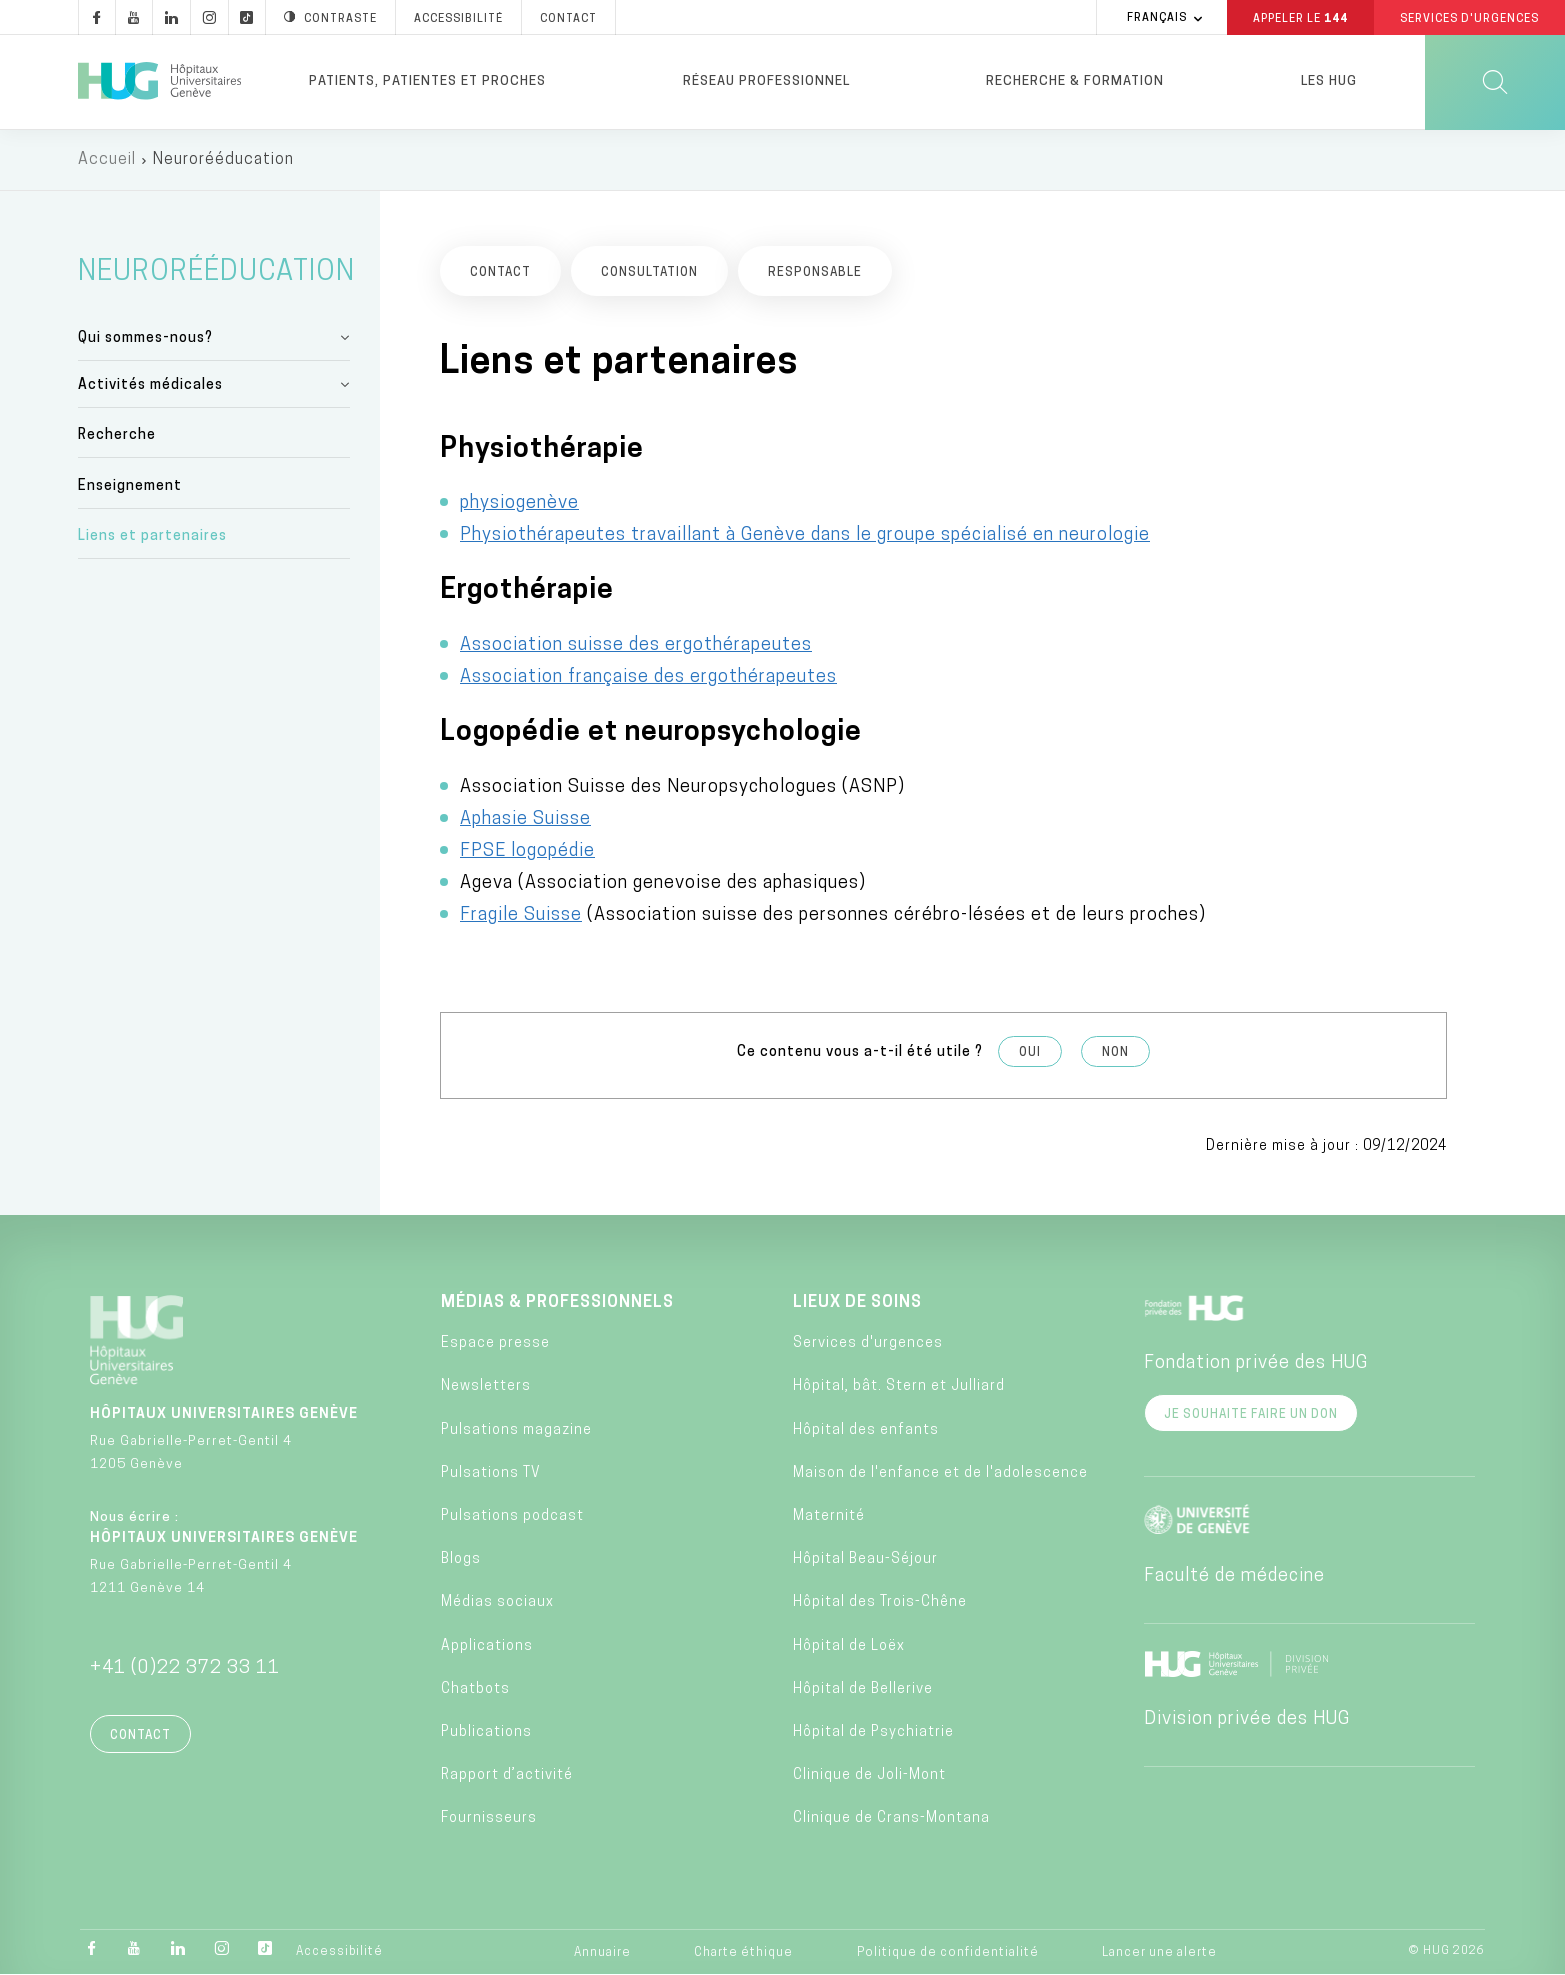 This screenshot has height=1975, width=1565. What do you see at coordinates (339, 1952) in the screenshot?
I see `Accessibilité` at bounding box center [339, 1952].